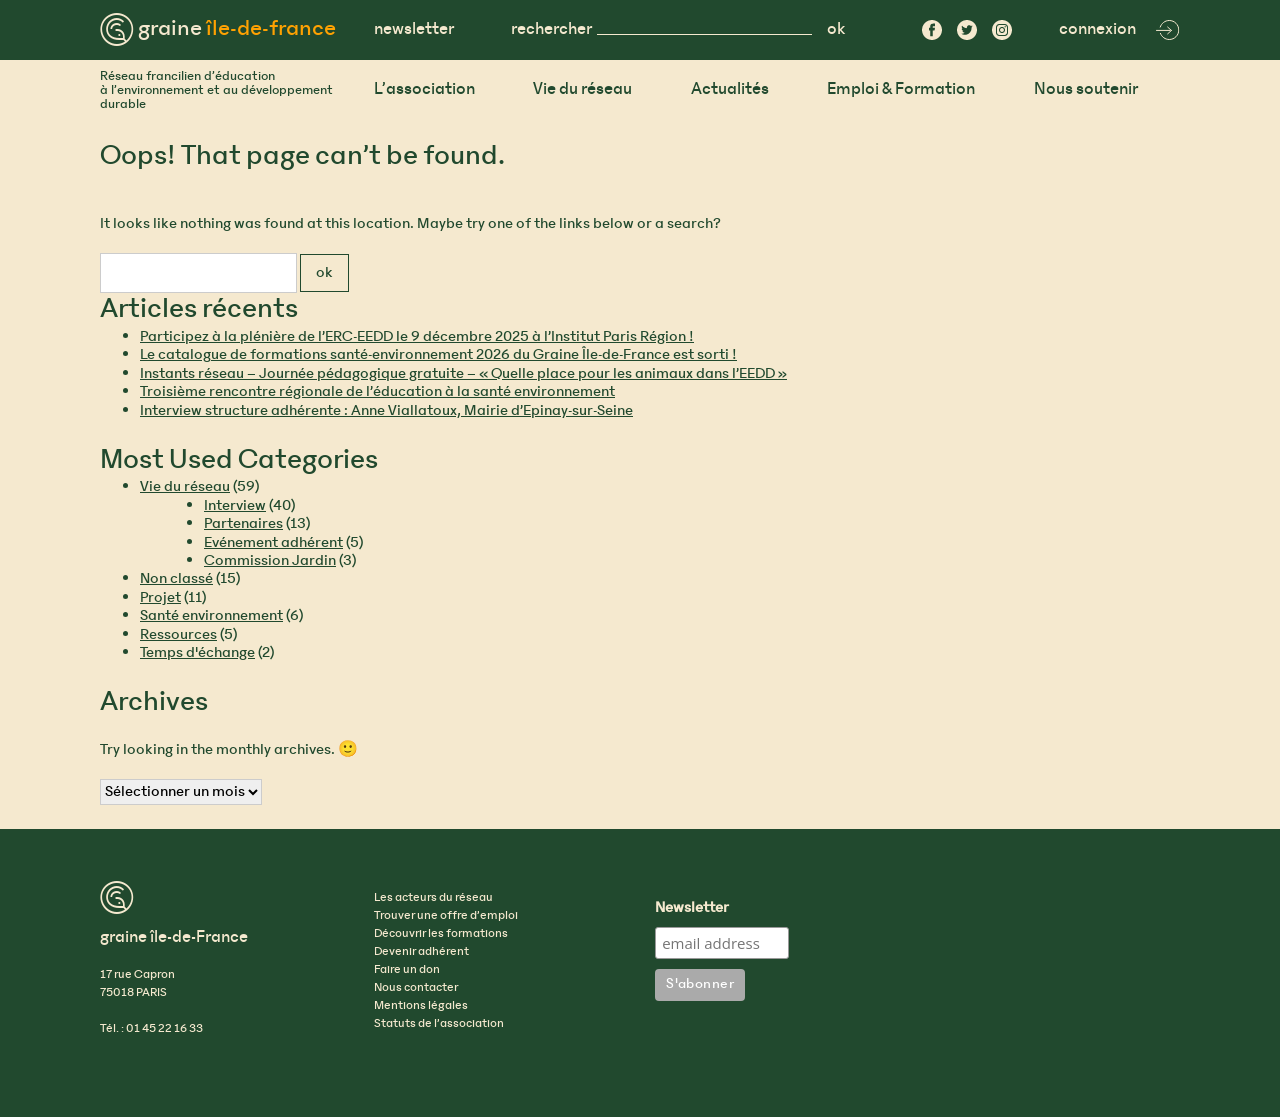 The width and height of the screenshot is (1280, 1117). I want to click on Faire un don, so click(407, 970).